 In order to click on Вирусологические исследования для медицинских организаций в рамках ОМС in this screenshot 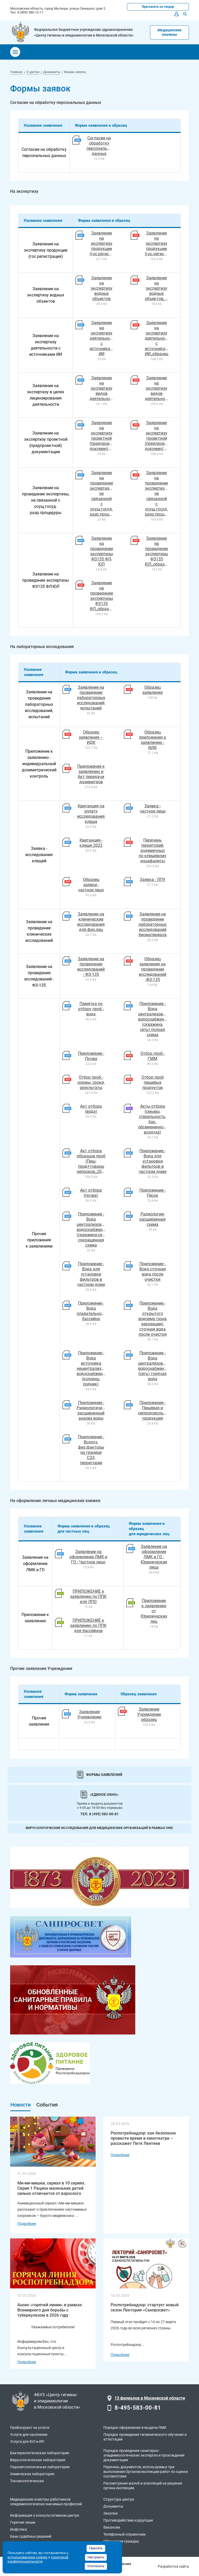, I will do `click(99, 1828)`.